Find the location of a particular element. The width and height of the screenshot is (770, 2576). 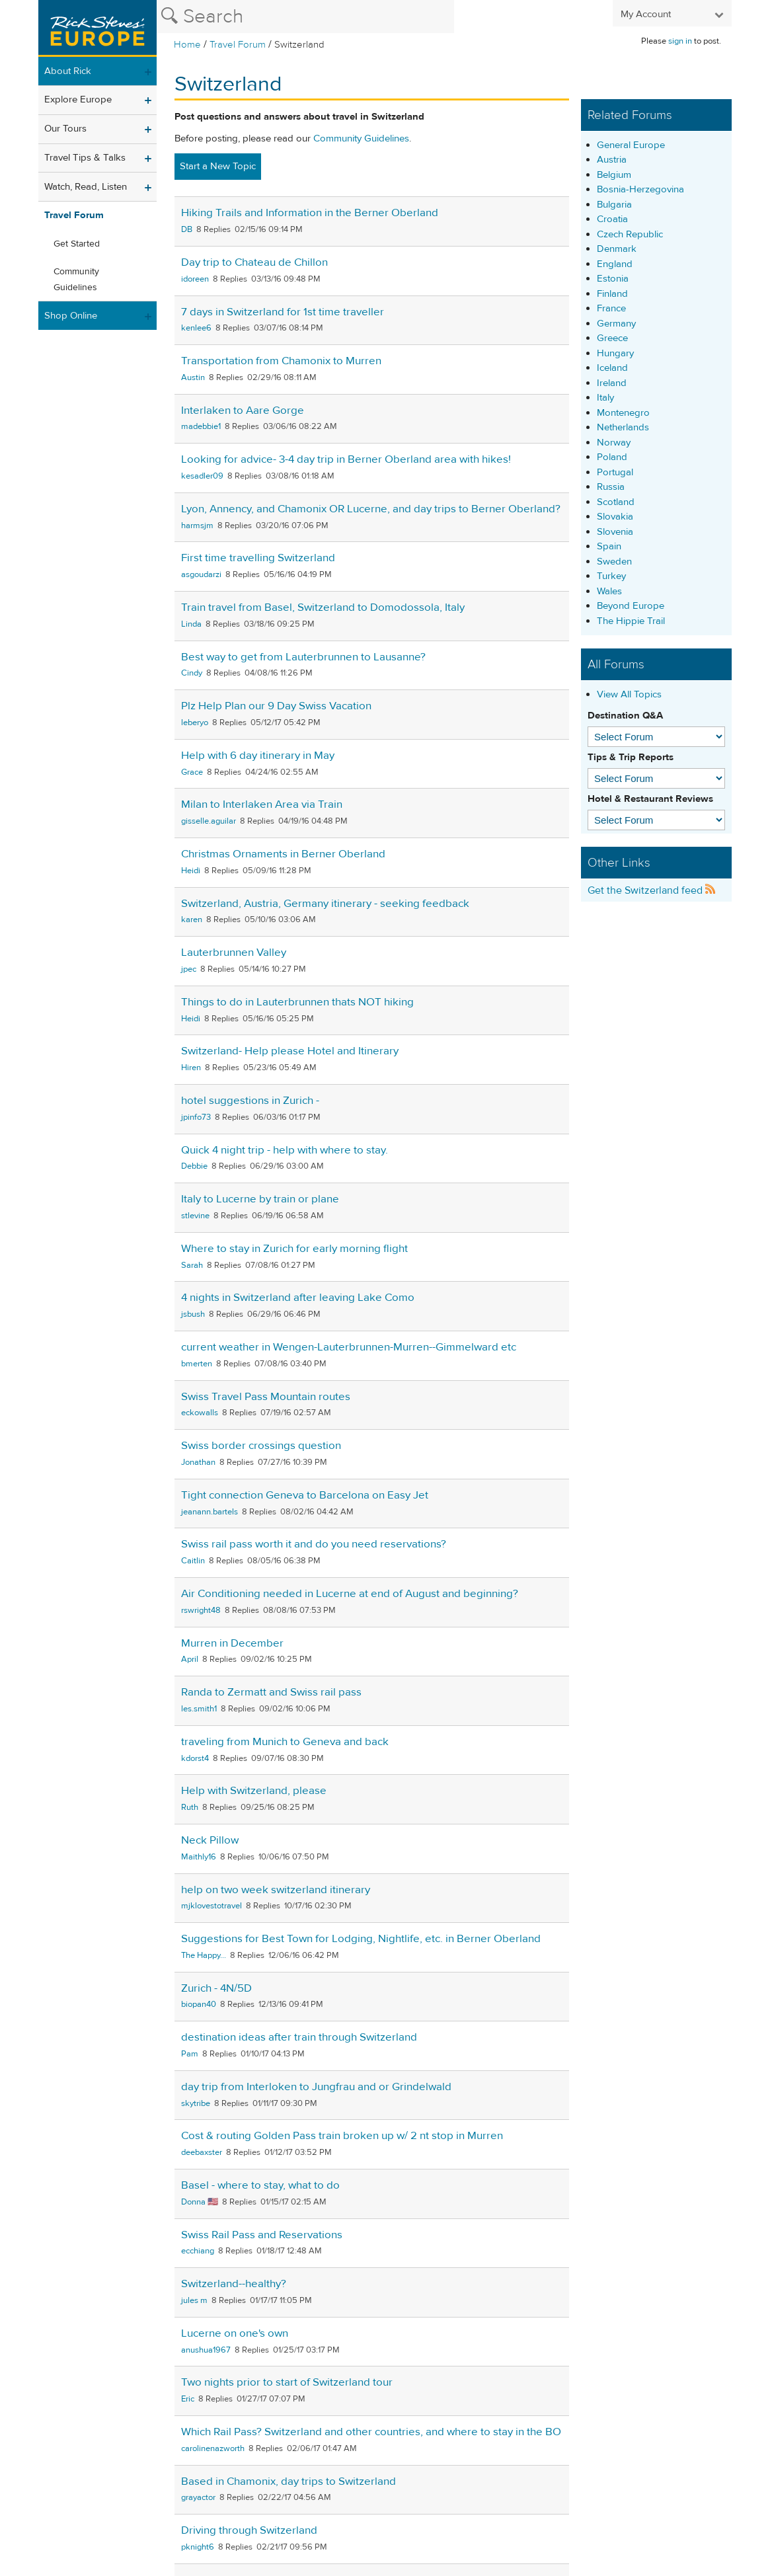

Interlaken to Aare Gorge is located at coordinates (242, 410).